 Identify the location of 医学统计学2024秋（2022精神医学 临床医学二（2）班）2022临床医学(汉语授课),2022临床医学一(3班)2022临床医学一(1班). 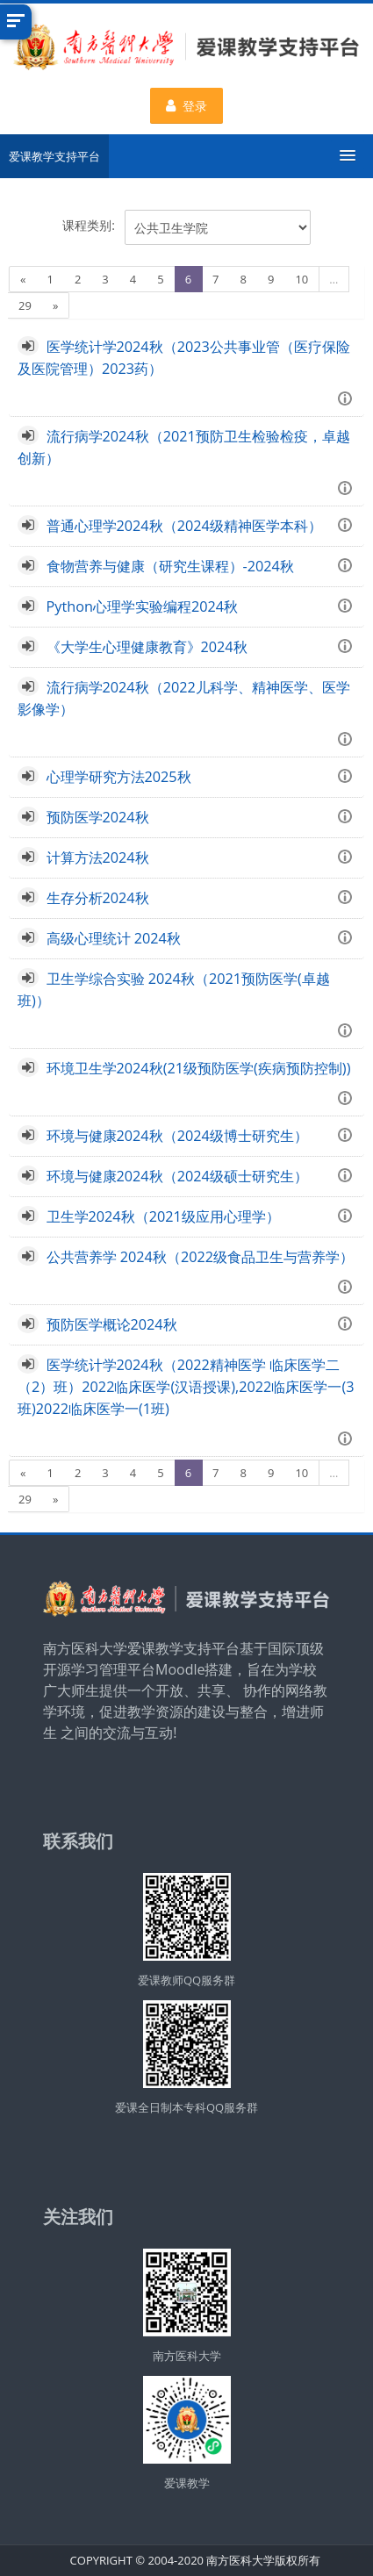
(186, 1386).